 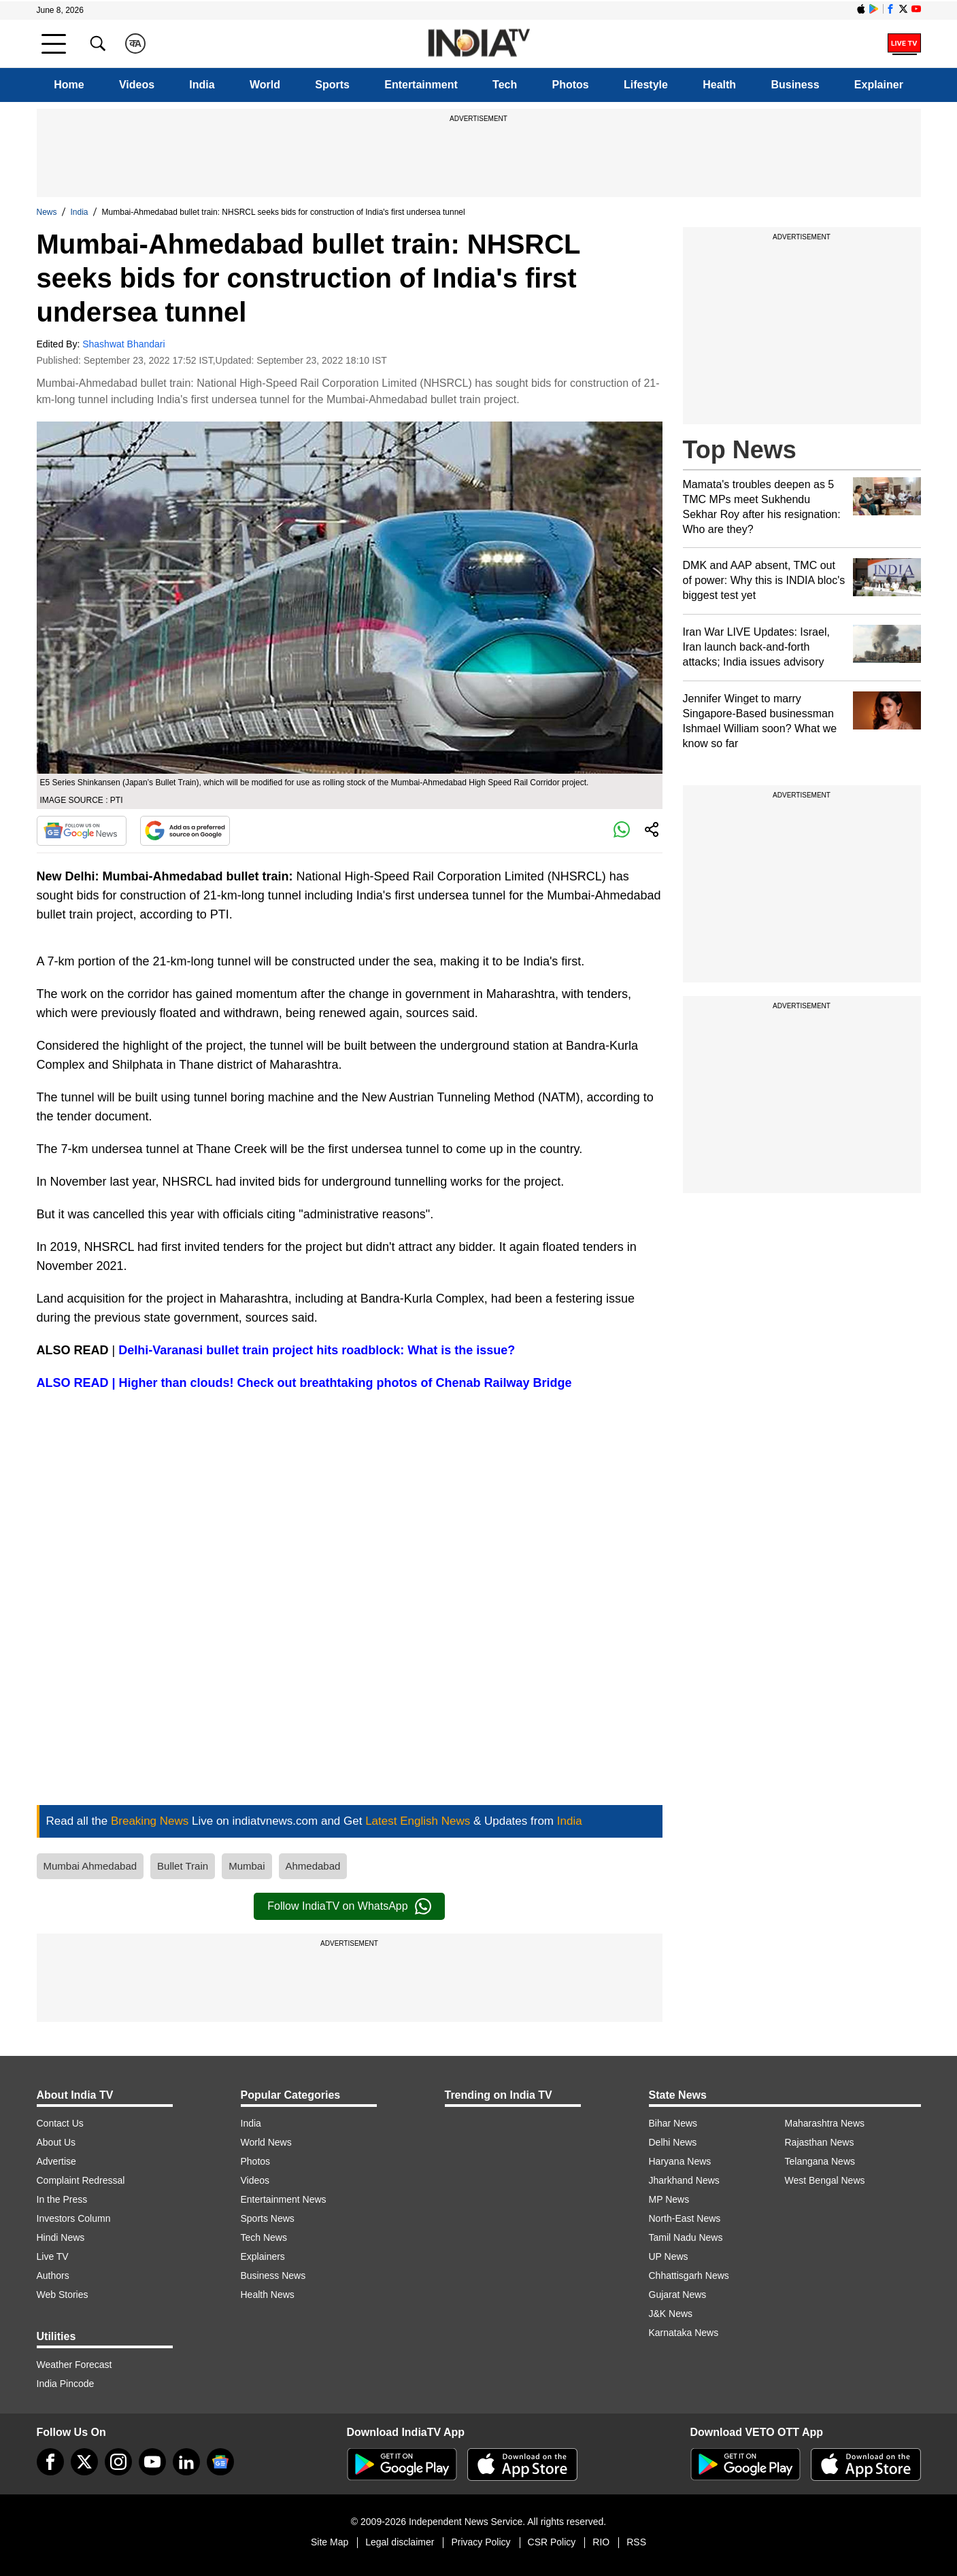 I want to click on Advertise, so click(x=56, y=2161).